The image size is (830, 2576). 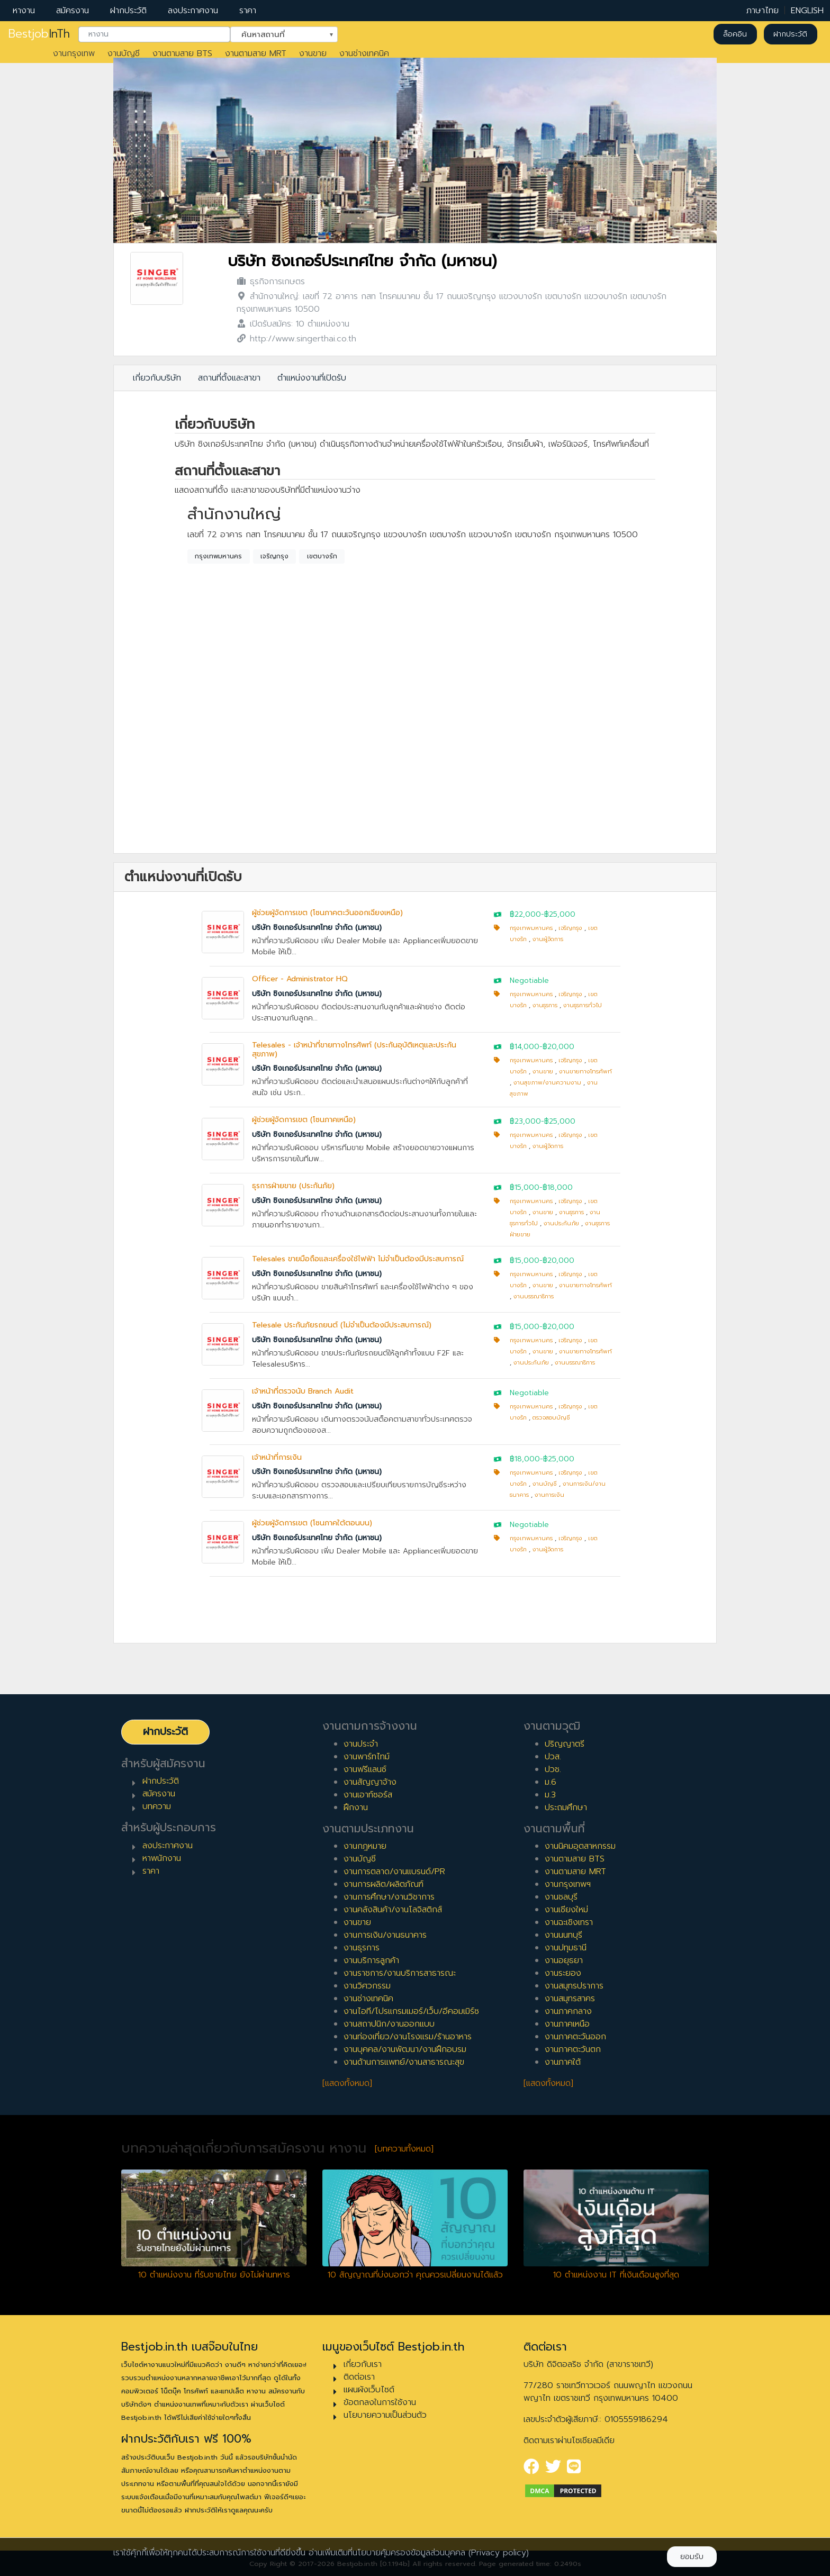 I want to click on ฿20,000, so click(x=558, y=1046).